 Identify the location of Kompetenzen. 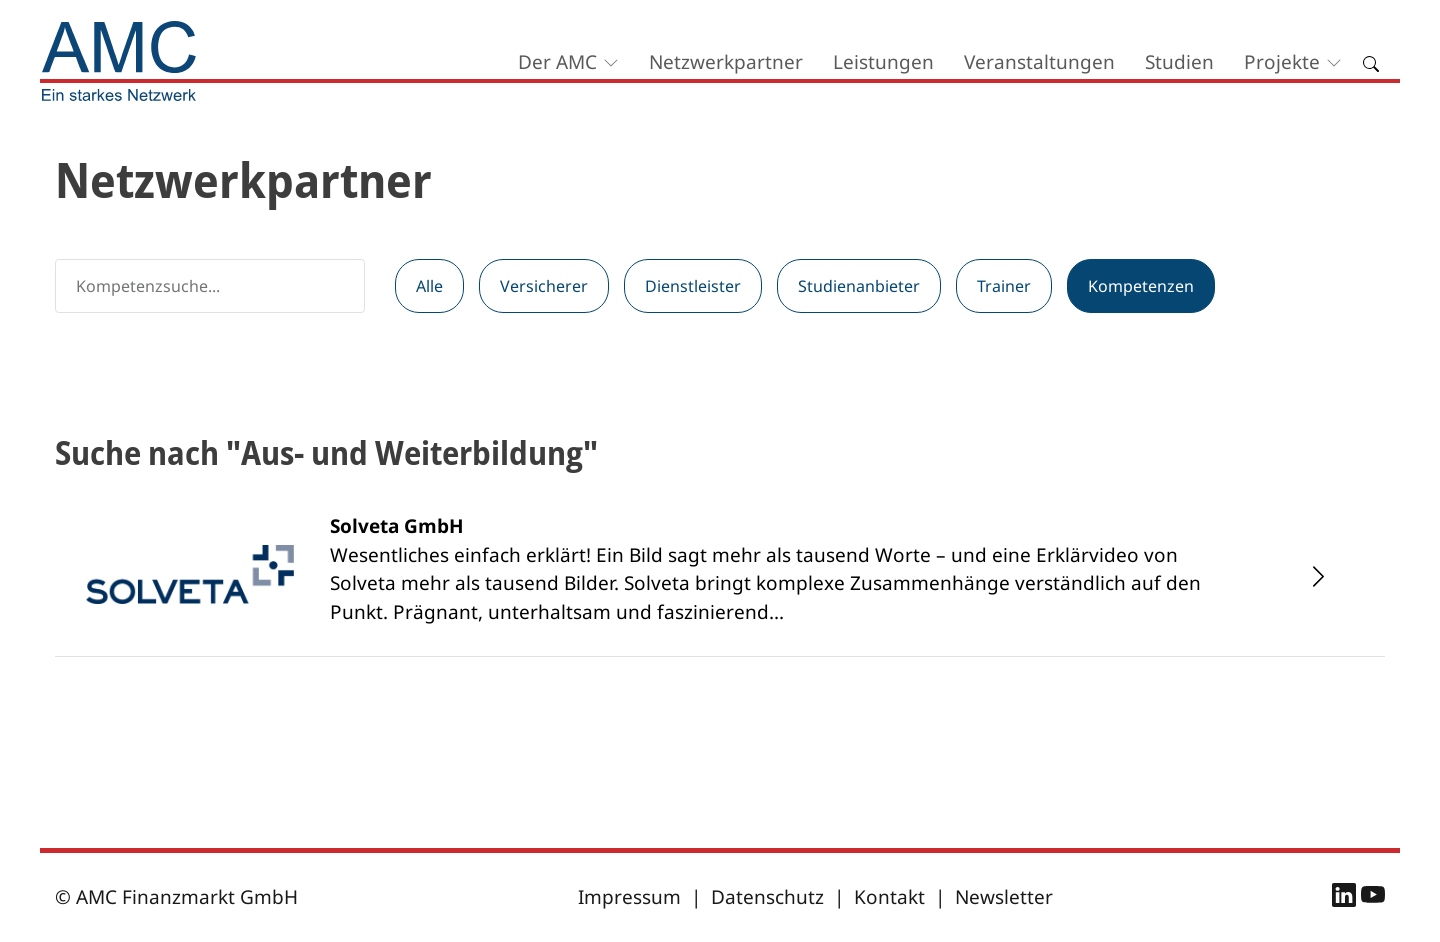
(1141, 286).